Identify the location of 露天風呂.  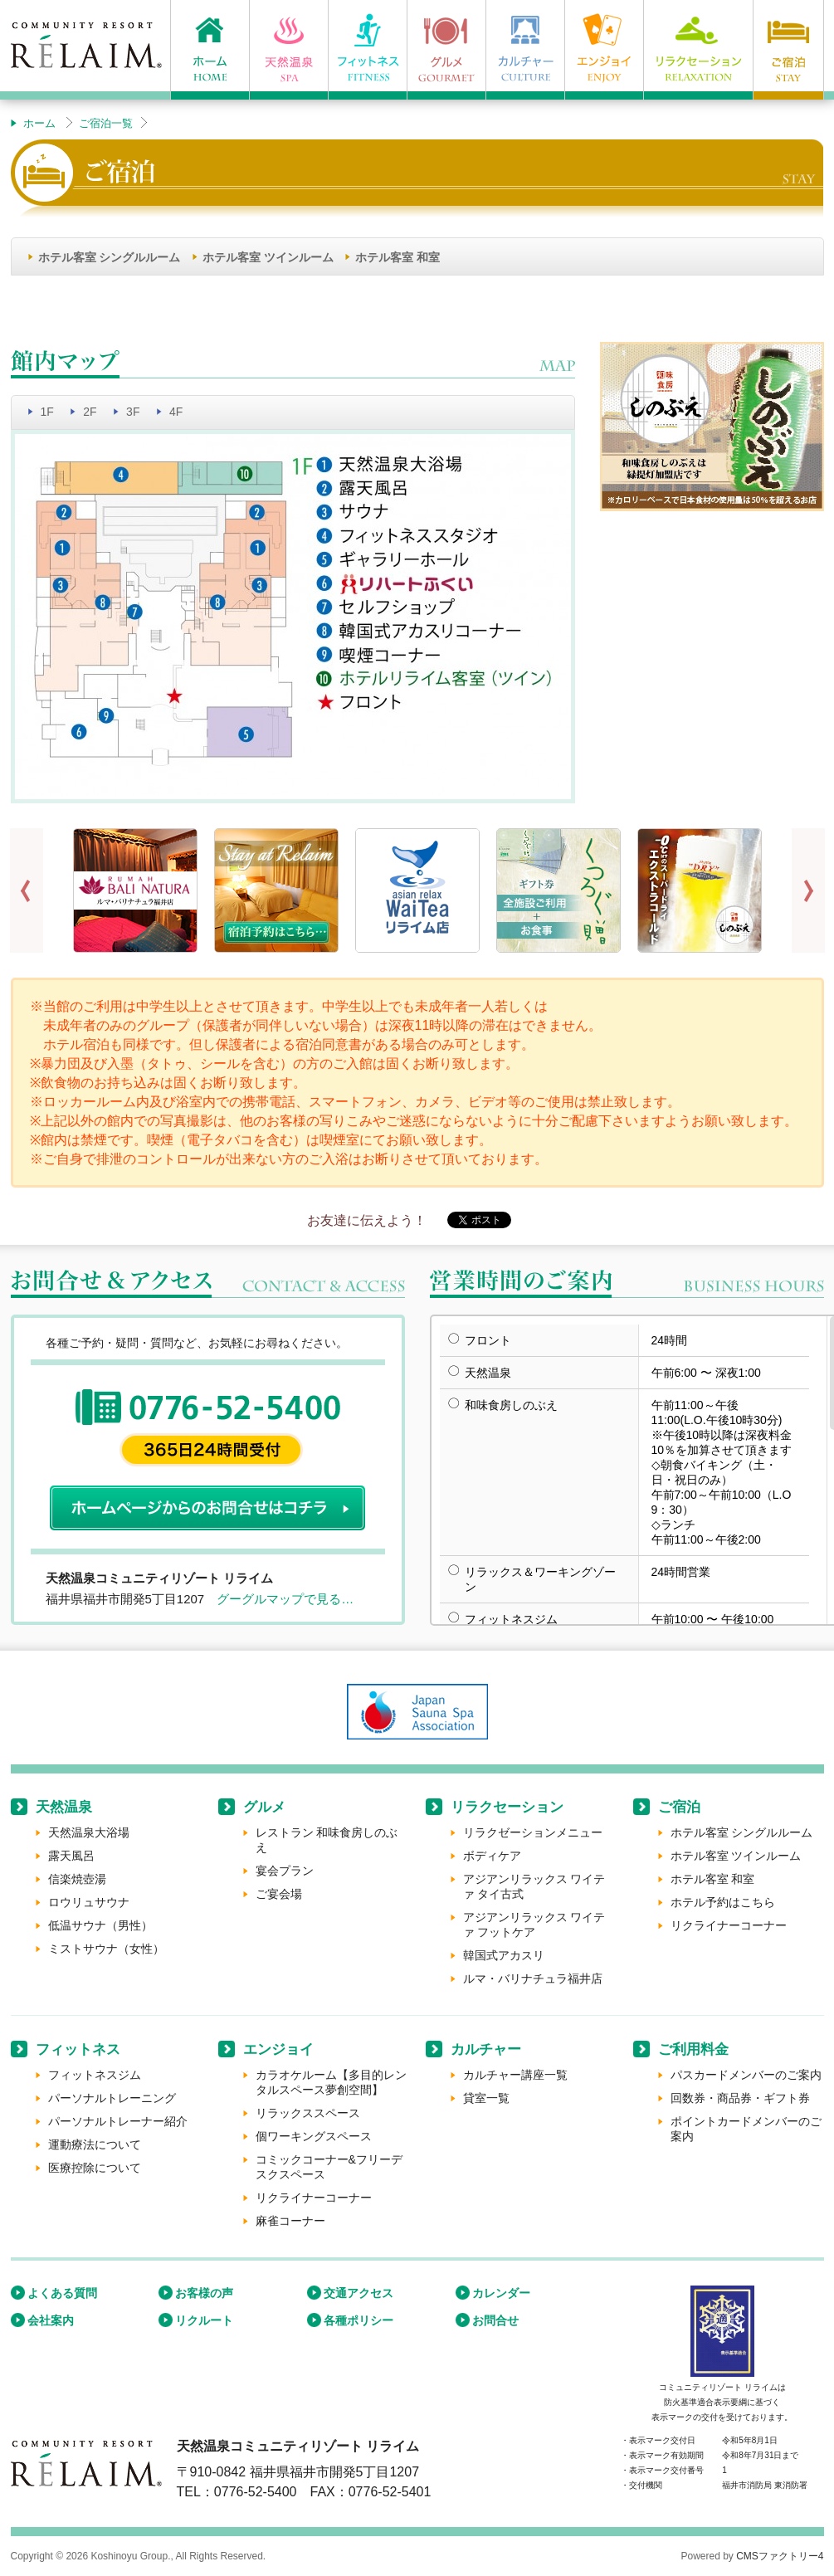
(71, 1855).